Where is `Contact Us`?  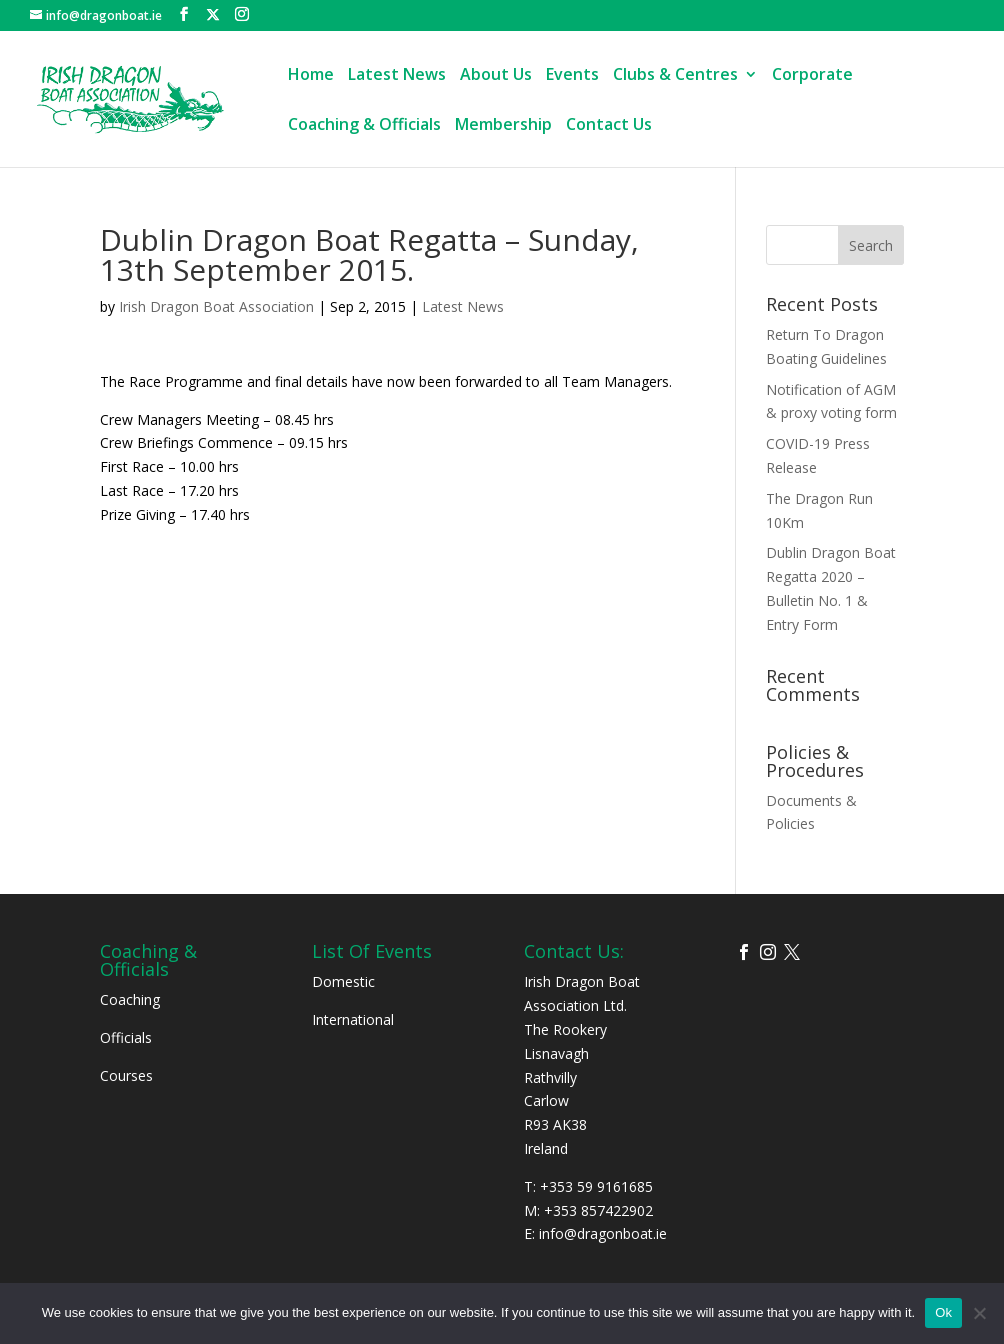
Contact Us is located at coordinates (609, 126).